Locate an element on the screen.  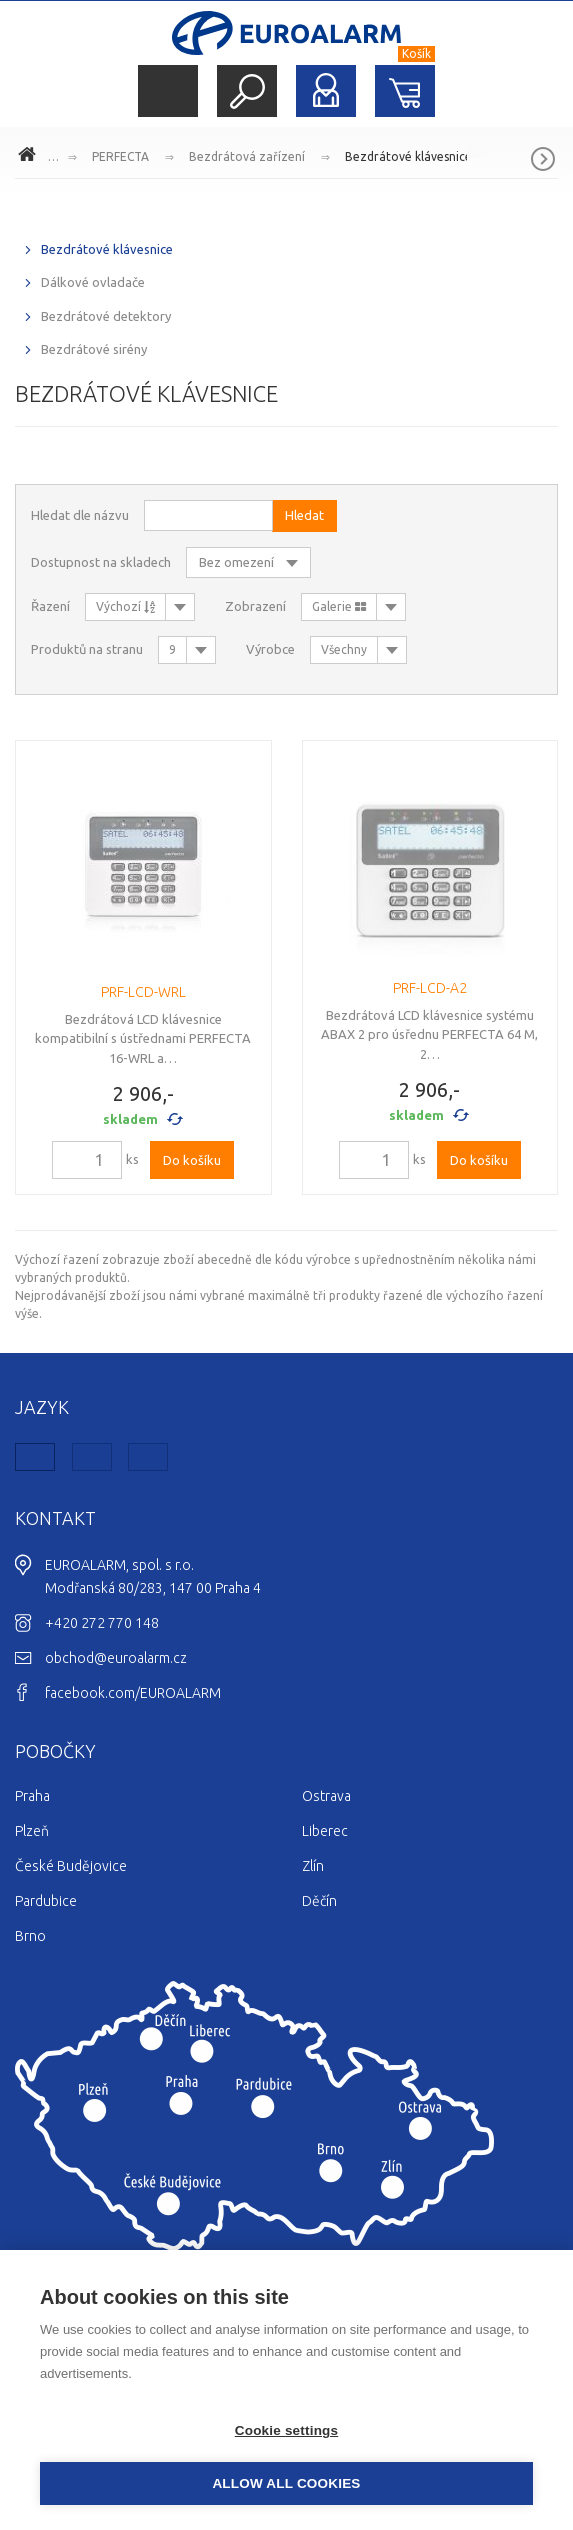
Bezdrátové detektory is located at coordinates (106, 316).